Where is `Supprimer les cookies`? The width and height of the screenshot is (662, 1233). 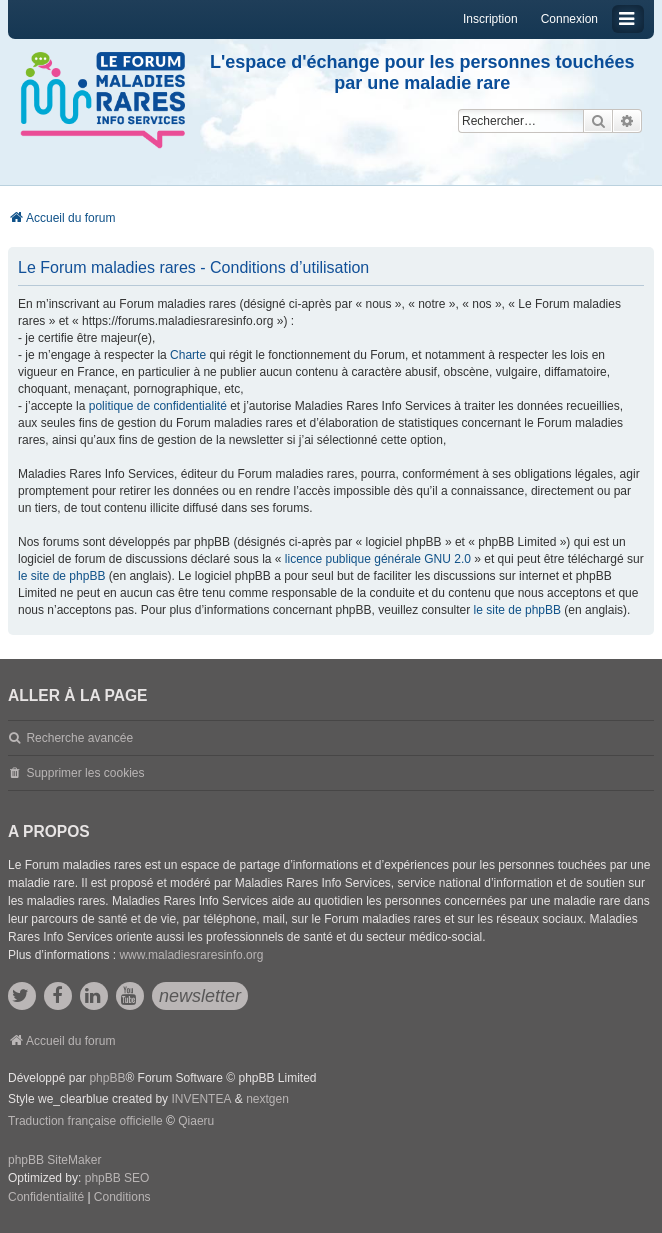
Supprimer les cookies is located at coordinates (85, 773).